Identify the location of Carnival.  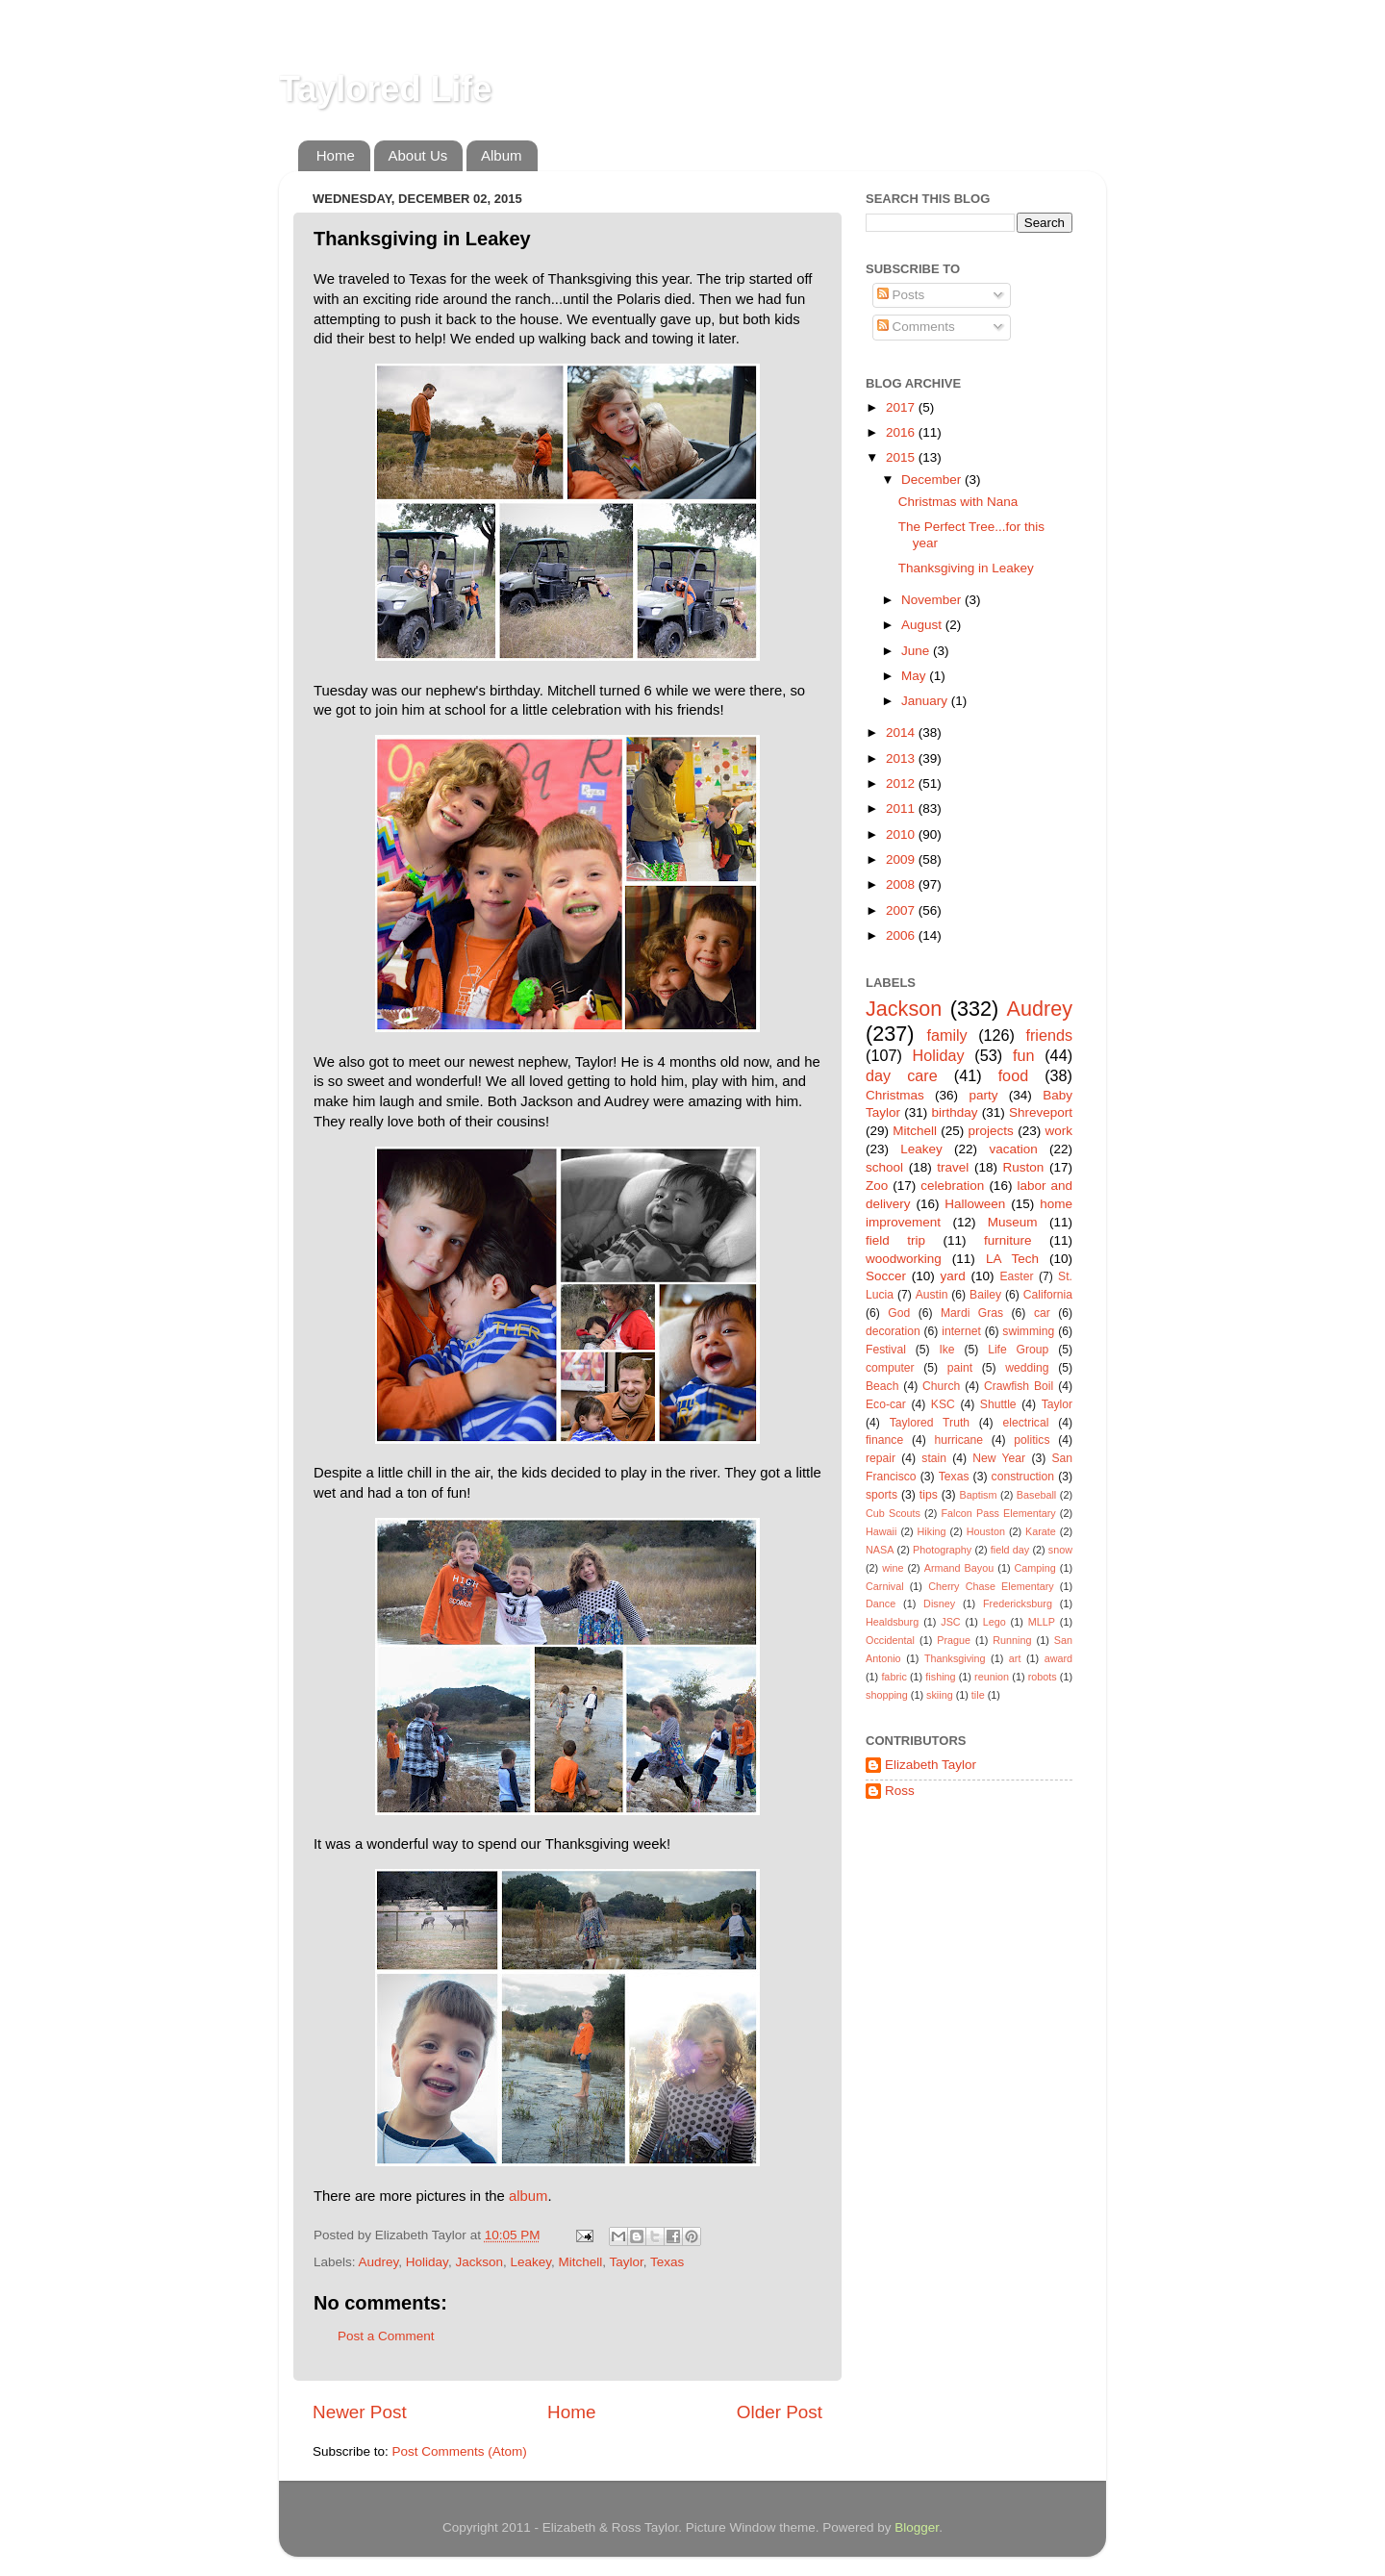
(885, 1586).